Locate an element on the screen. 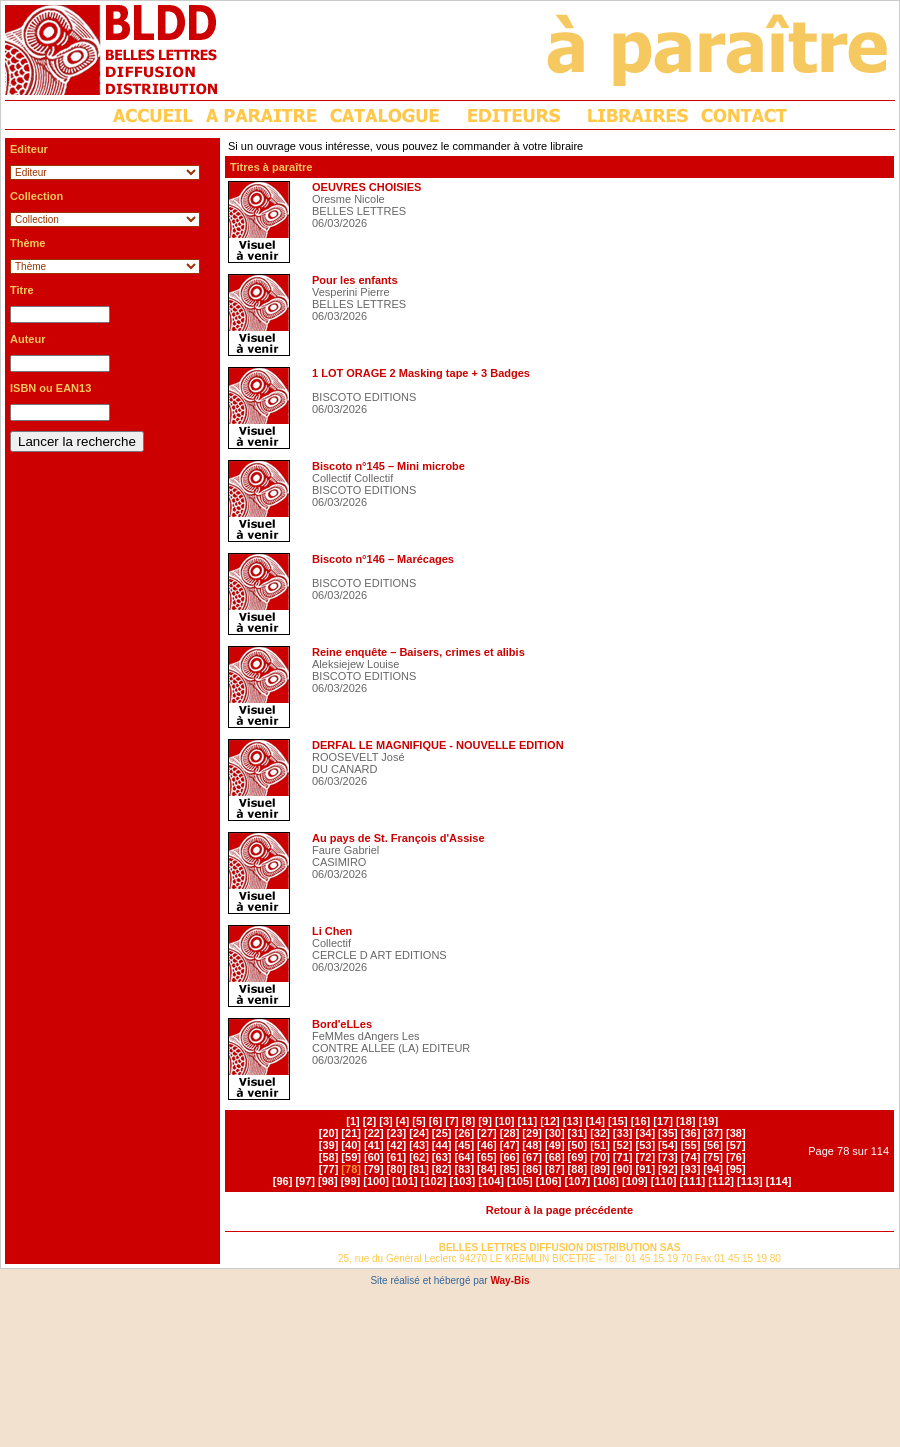 This screenshot has width=900, height=1447. [114] is located at coordinates (779, 1181).